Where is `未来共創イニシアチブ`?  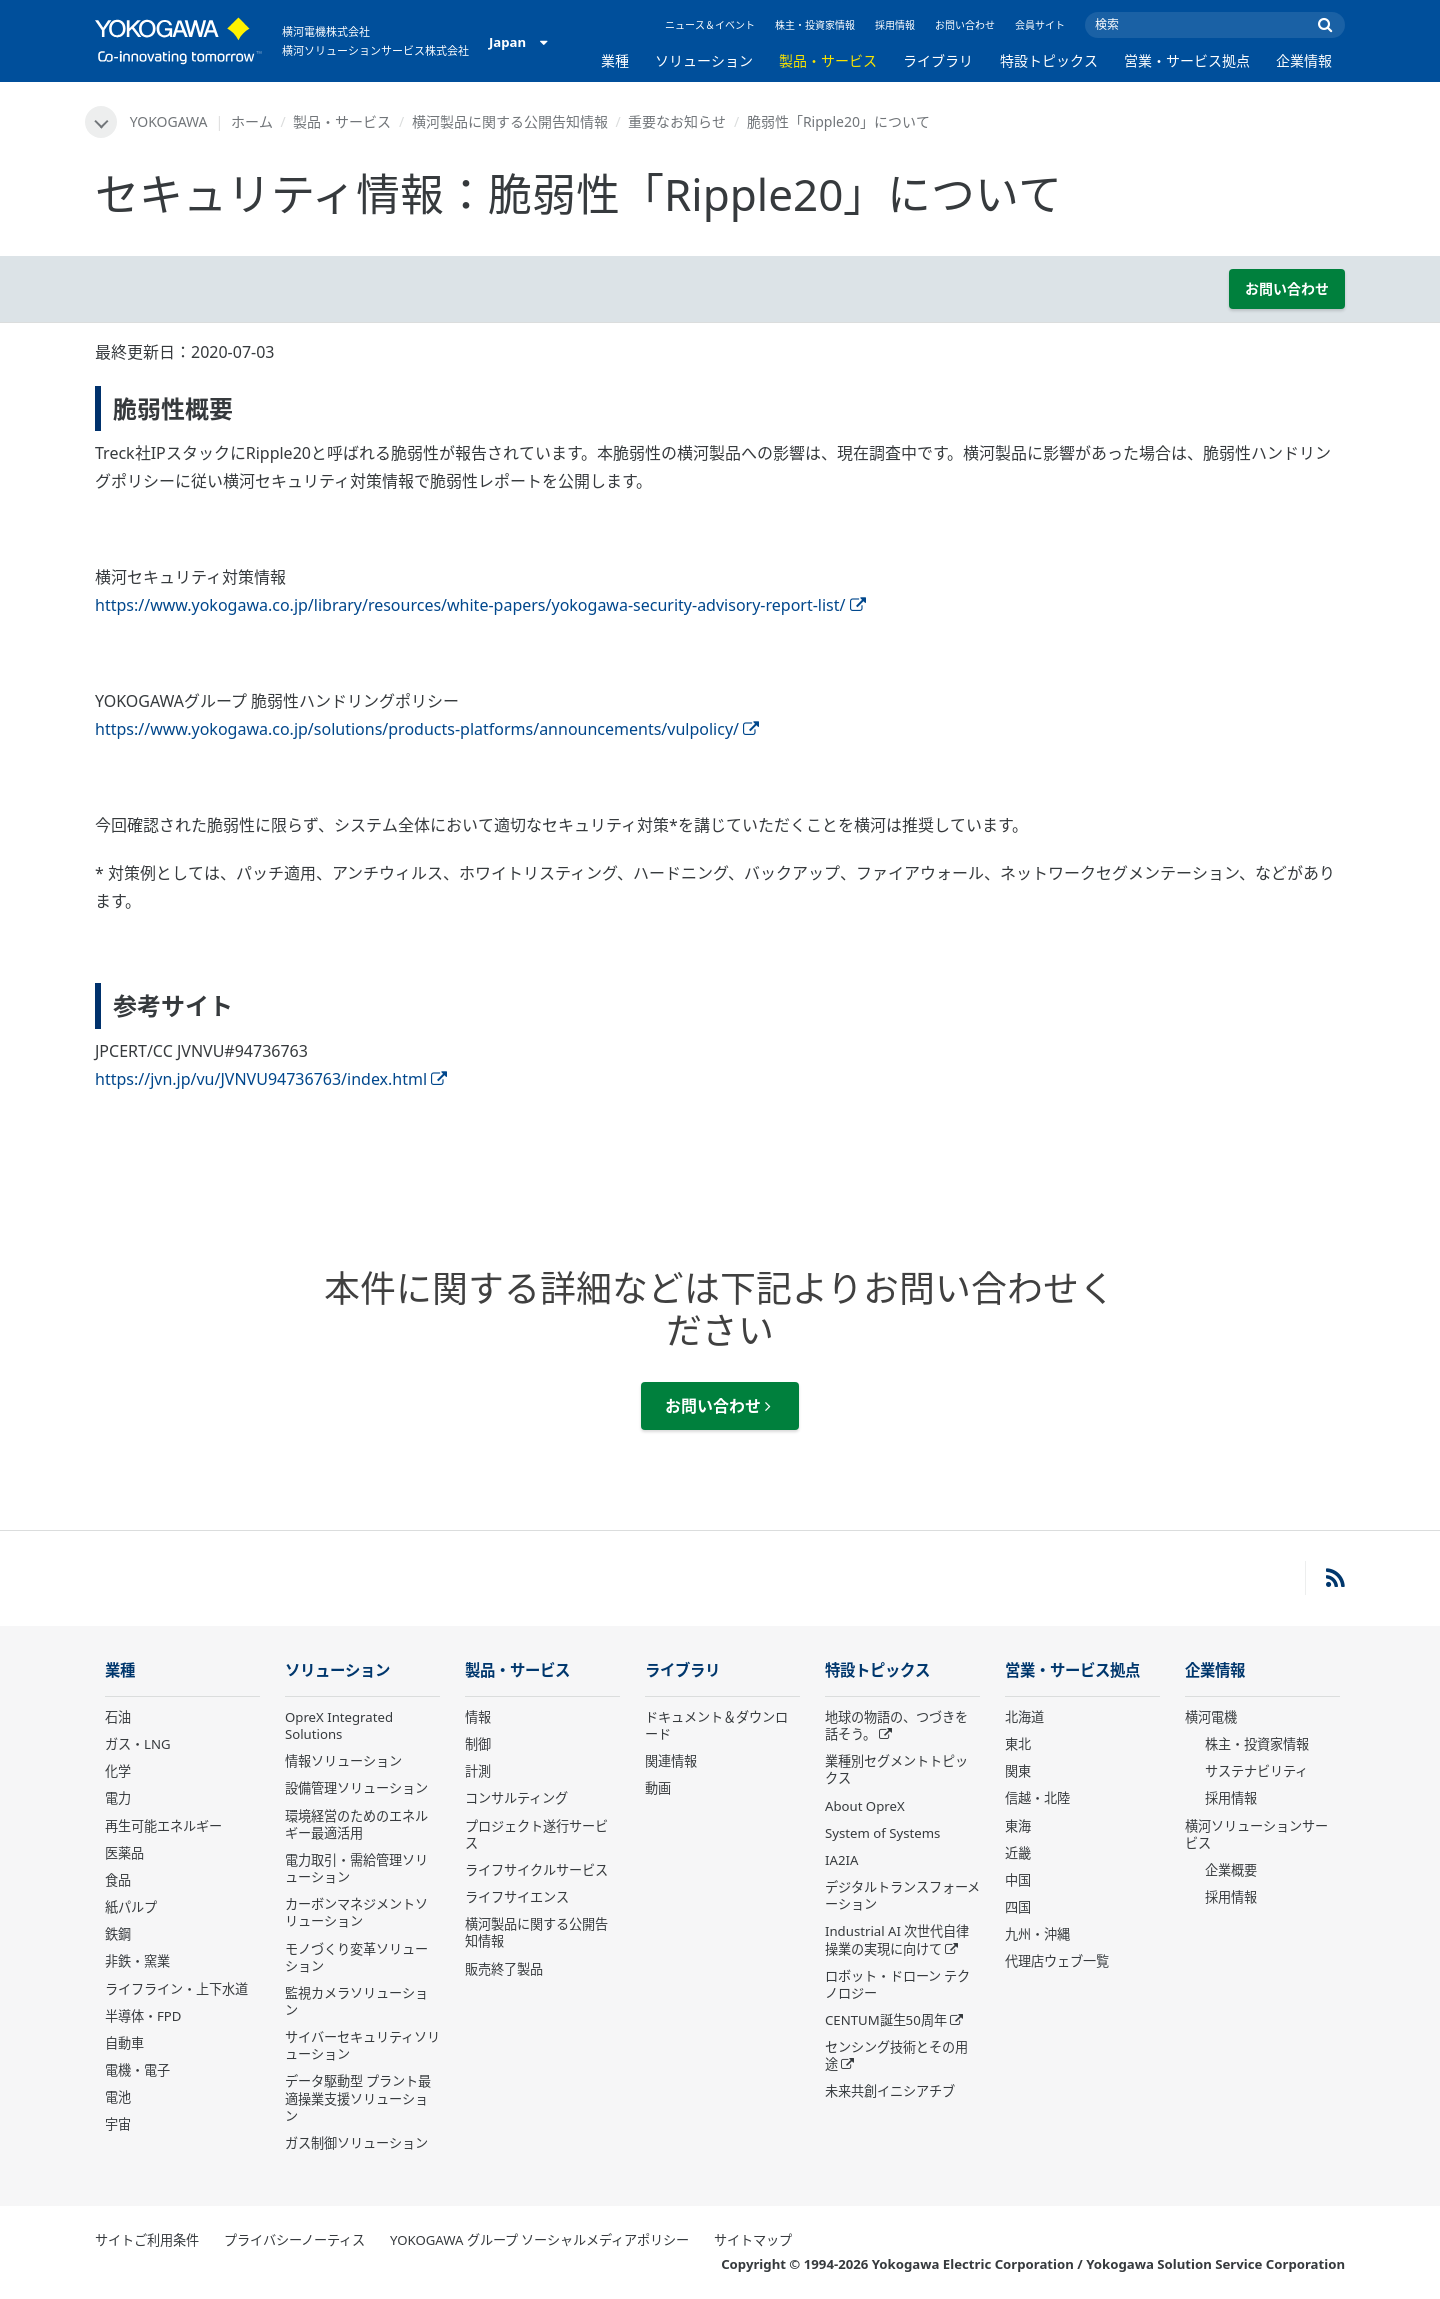 未来共創イニシアチブ is located at coordinates (890, 2091).